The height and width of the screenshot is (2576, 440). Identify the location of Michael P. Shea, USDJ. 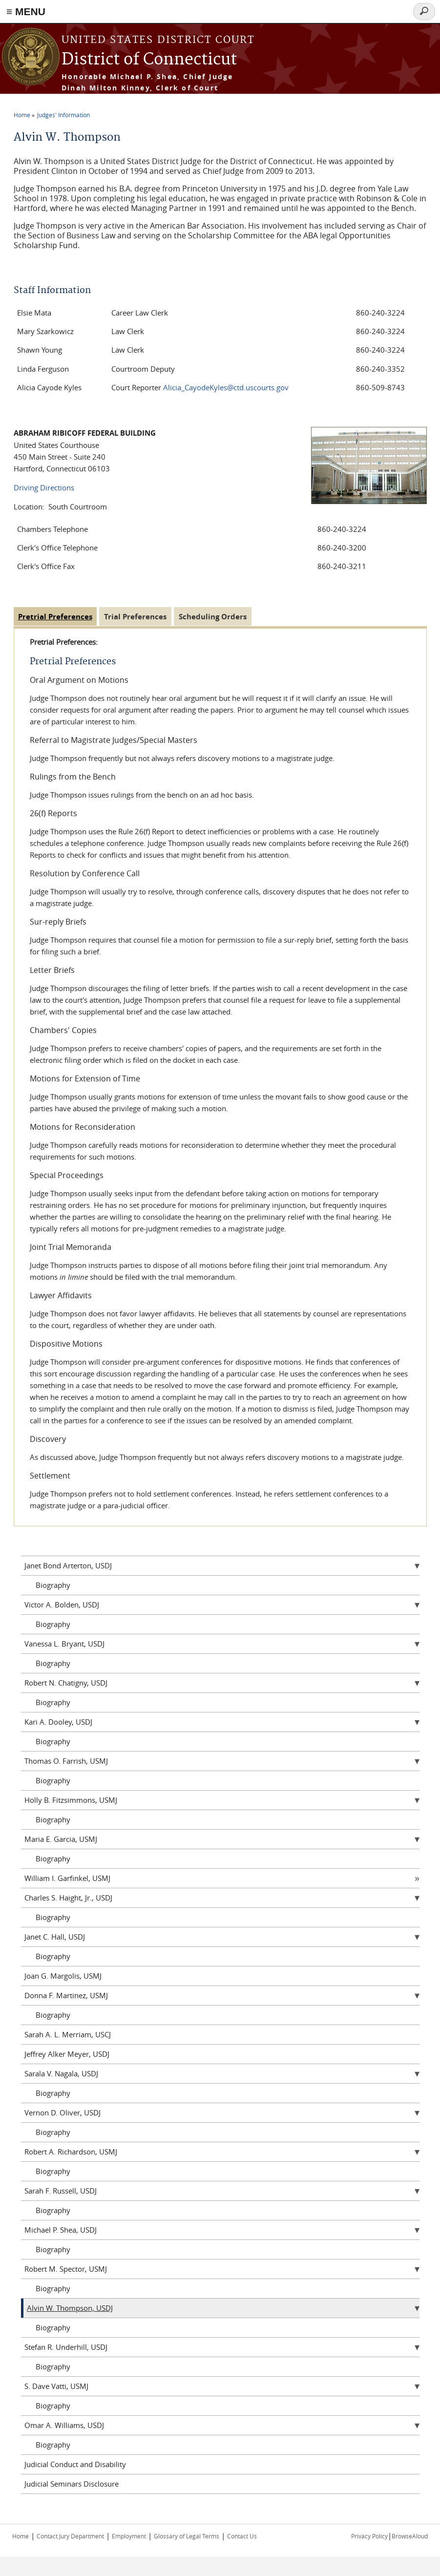
(60, 2230).